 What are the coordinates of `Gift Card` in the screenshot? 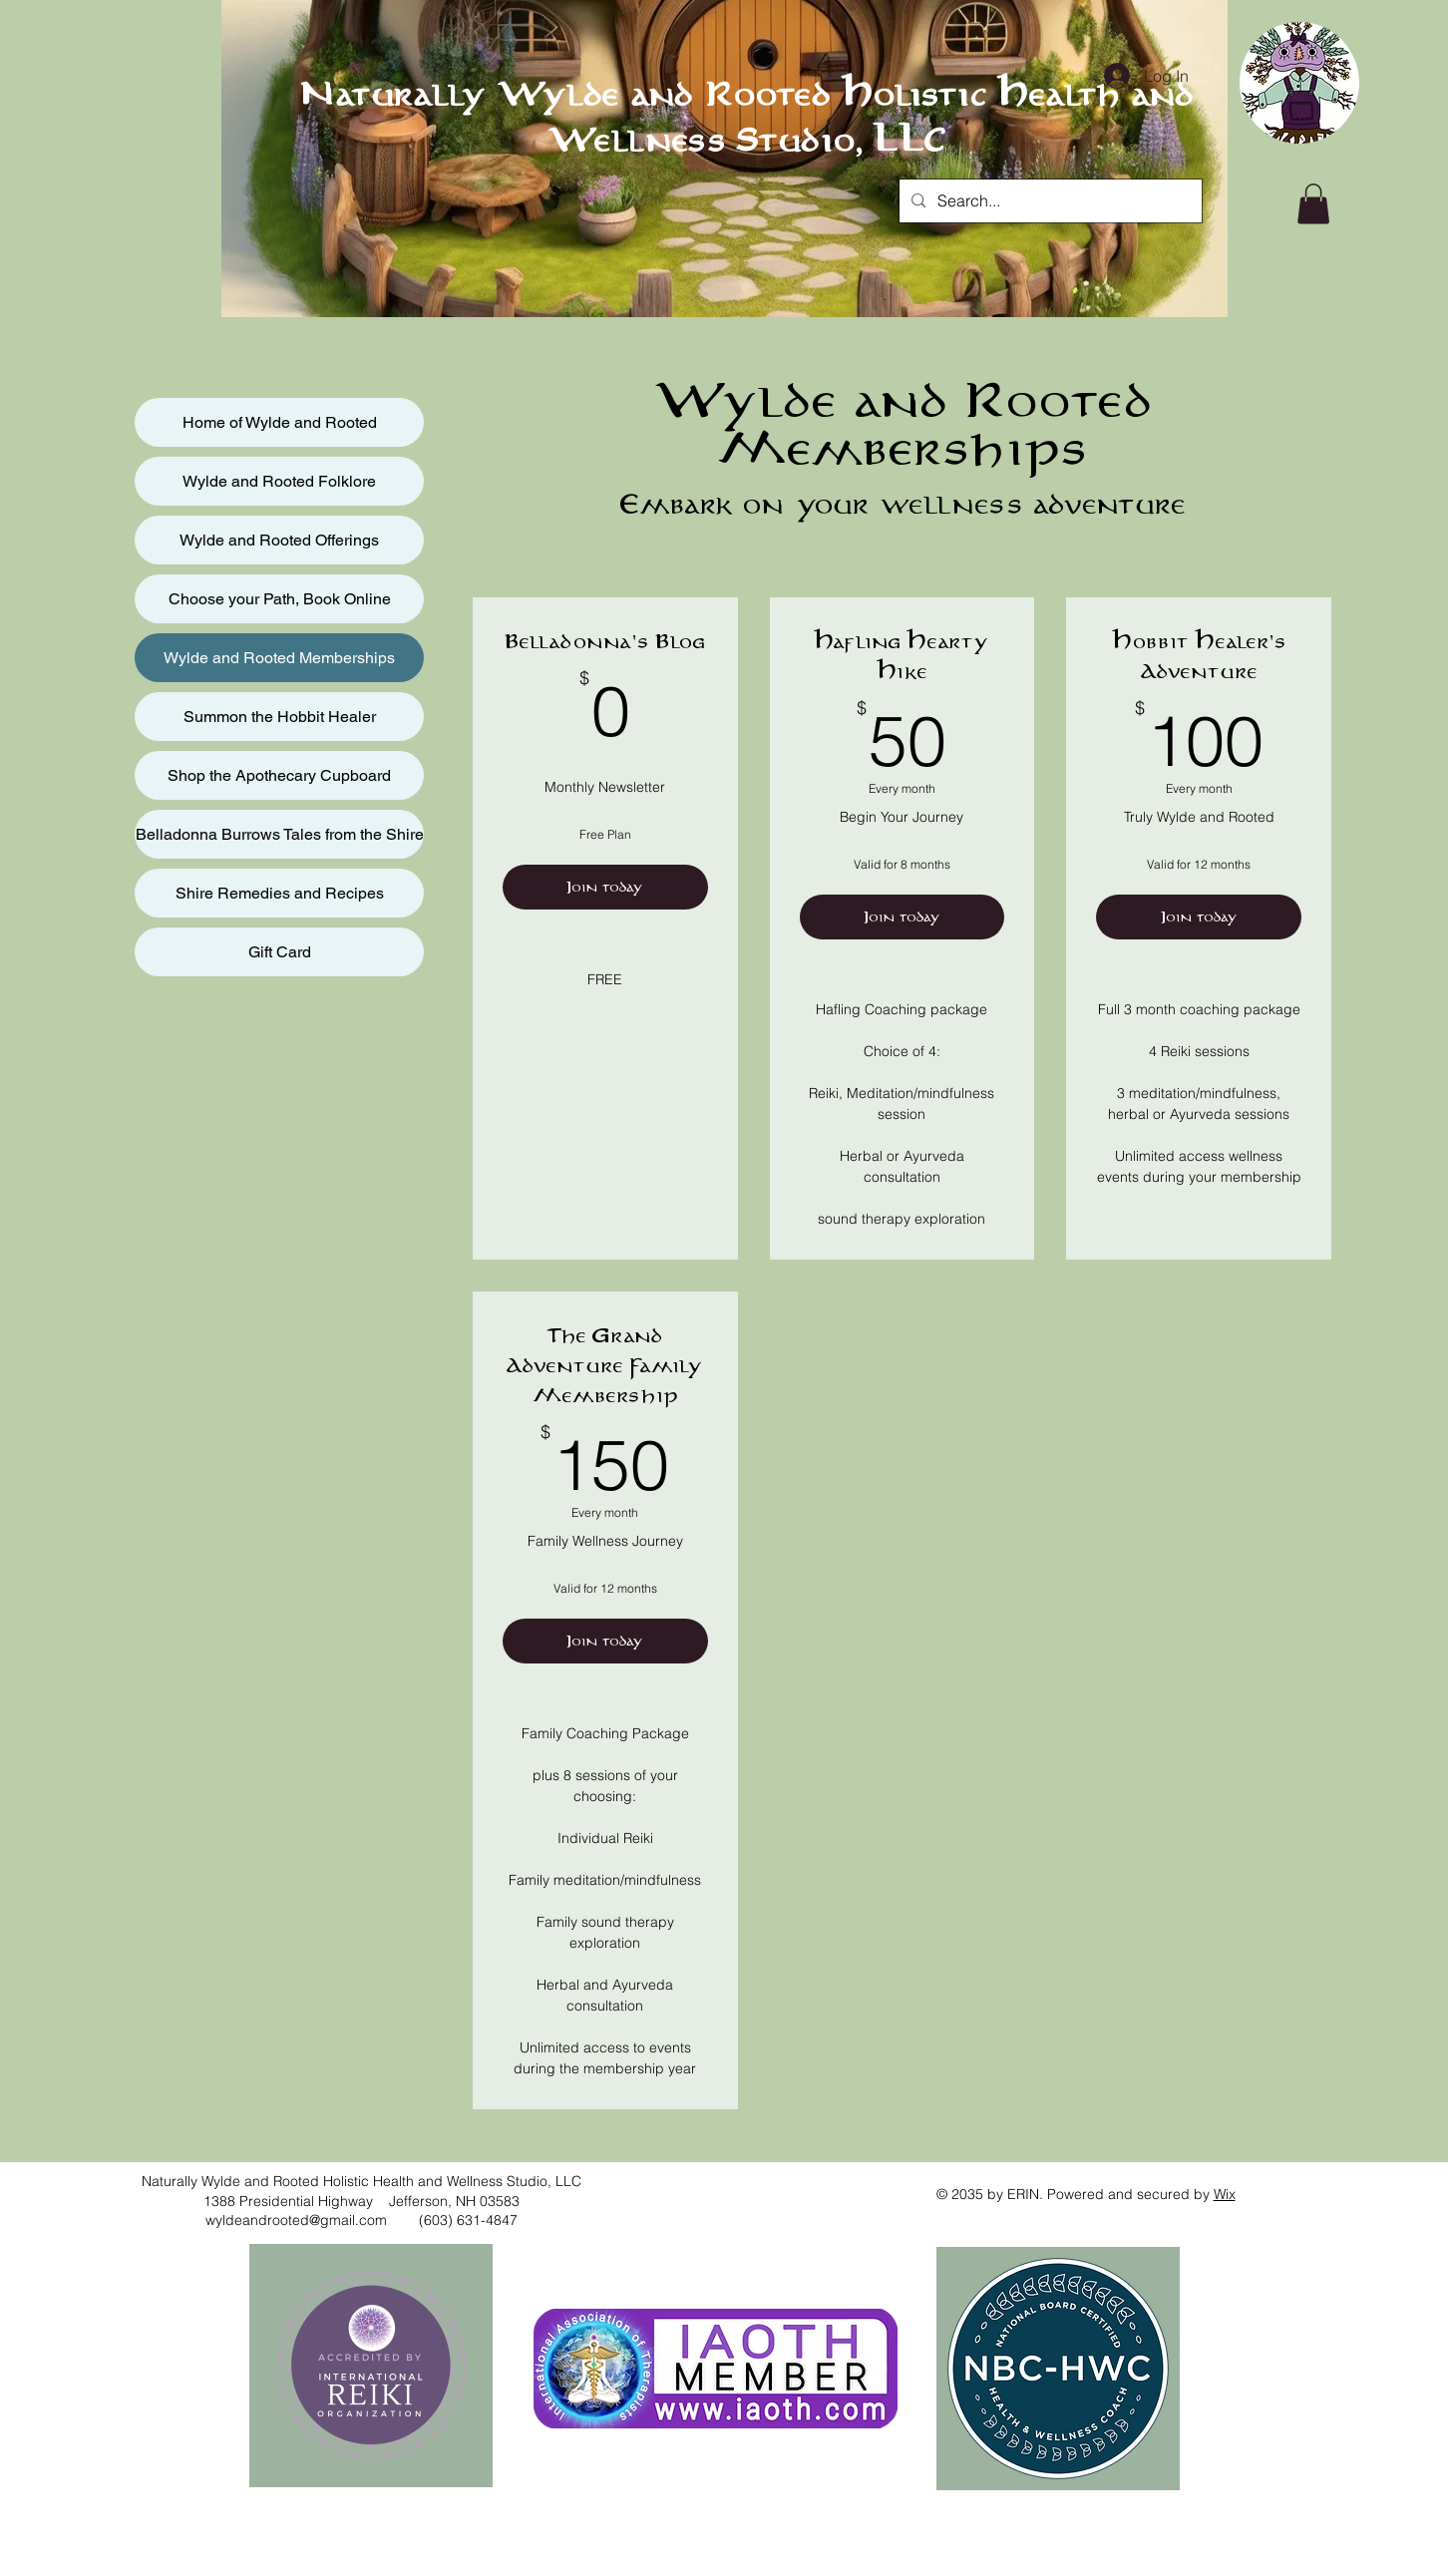 It's located at (279, 951).